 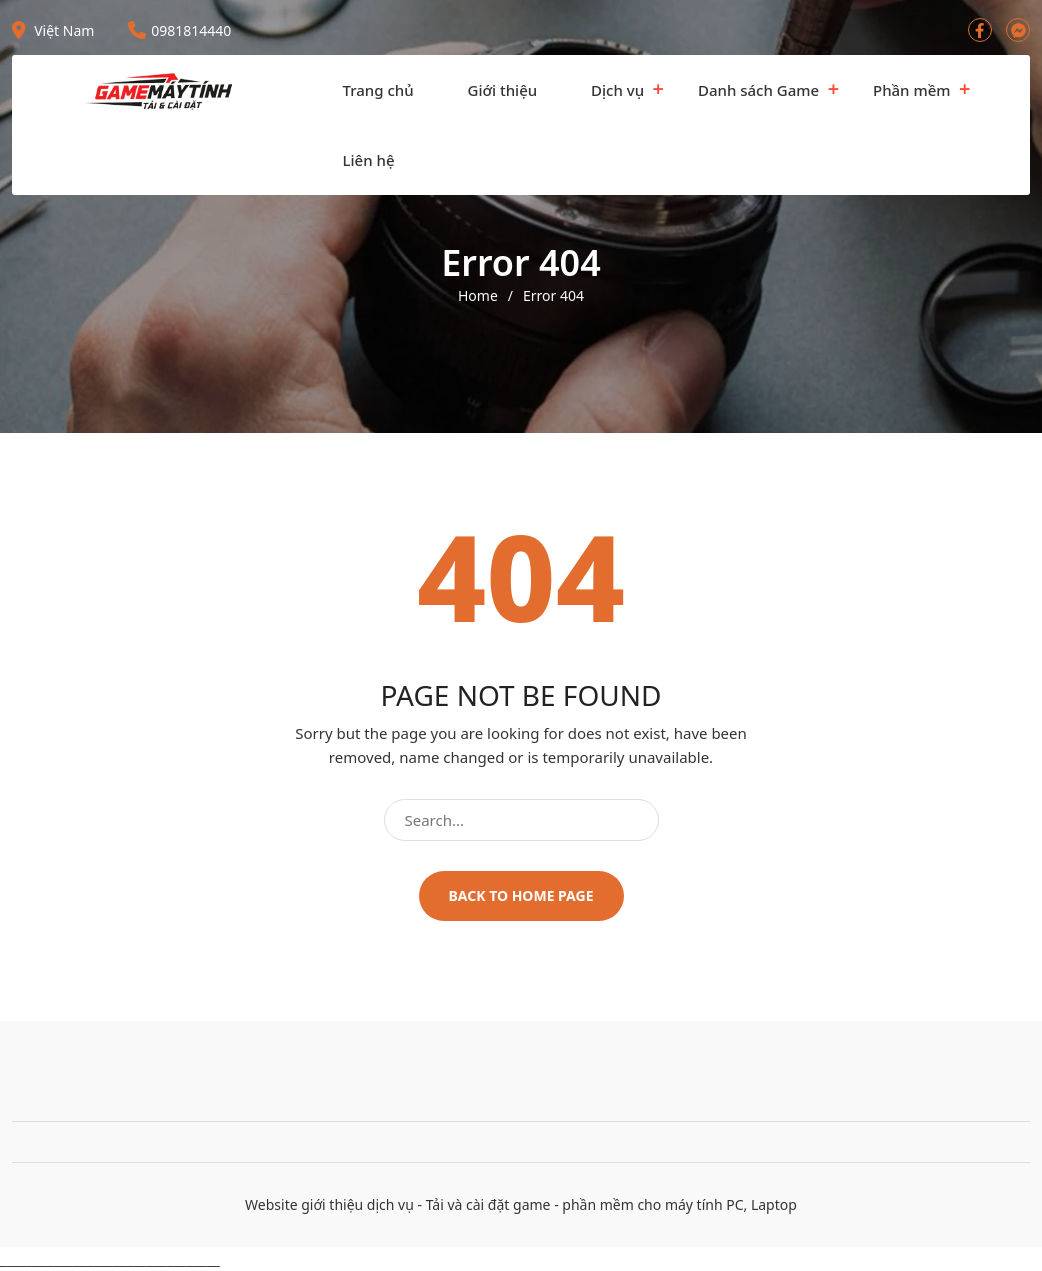 I want to click on Danh sách Game, so click(x=758, y=90).